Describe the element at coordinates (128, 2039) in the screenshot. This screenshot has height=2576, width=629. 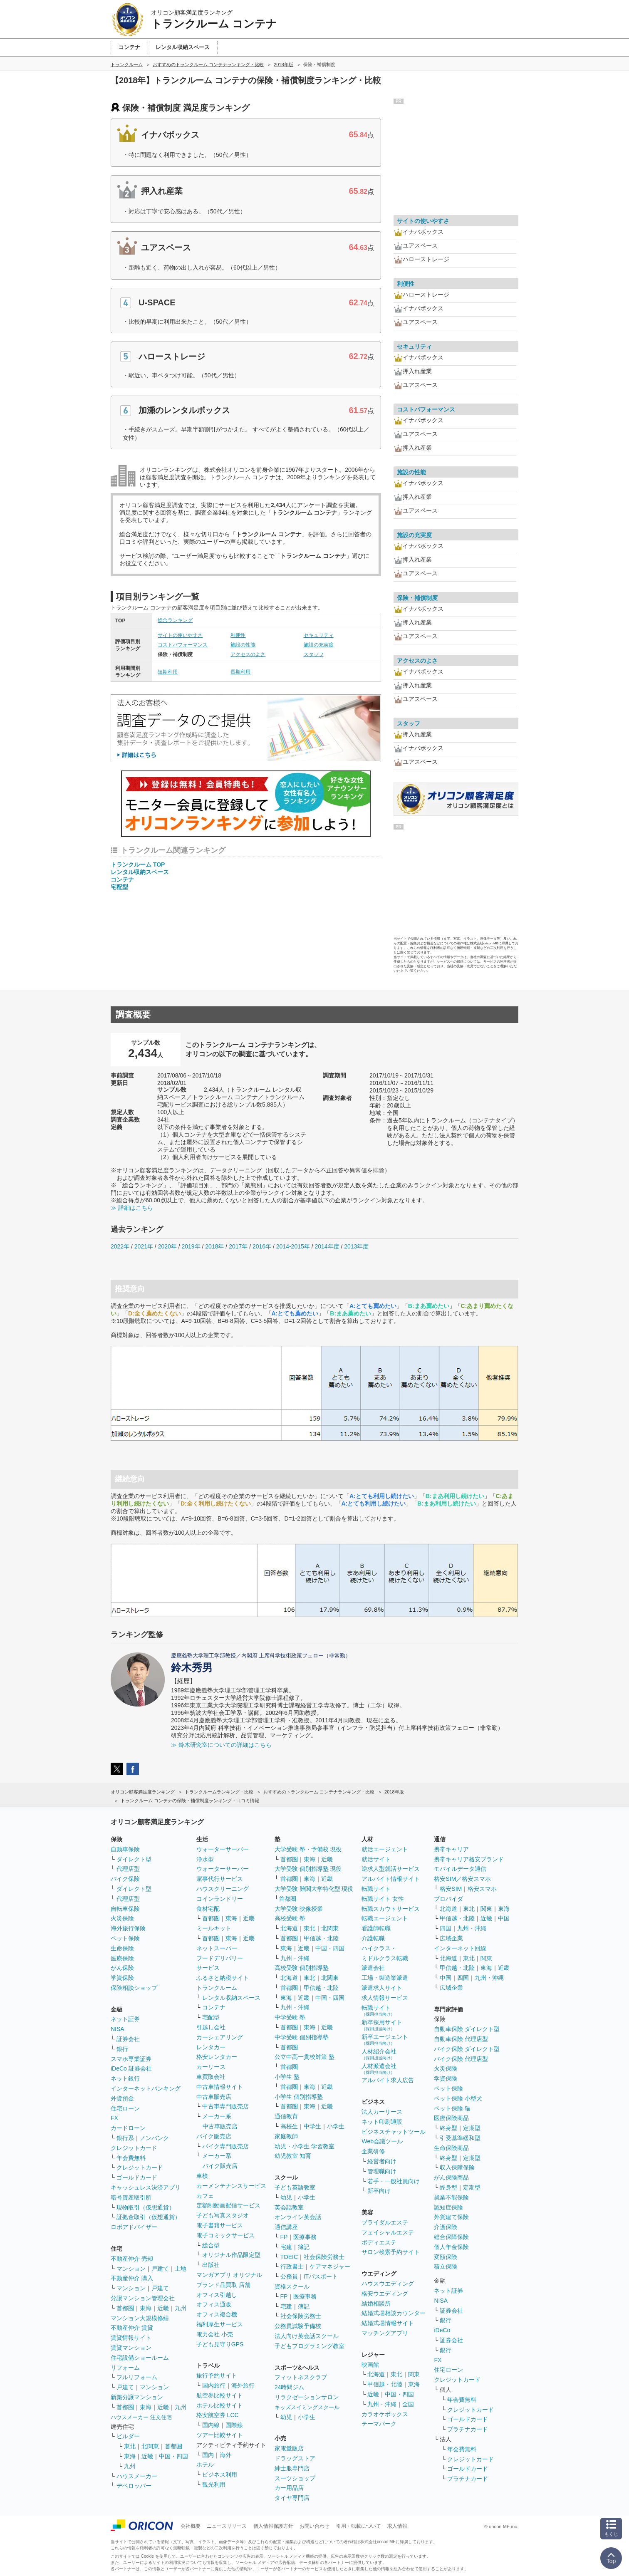
I see `証券会社` at that location.